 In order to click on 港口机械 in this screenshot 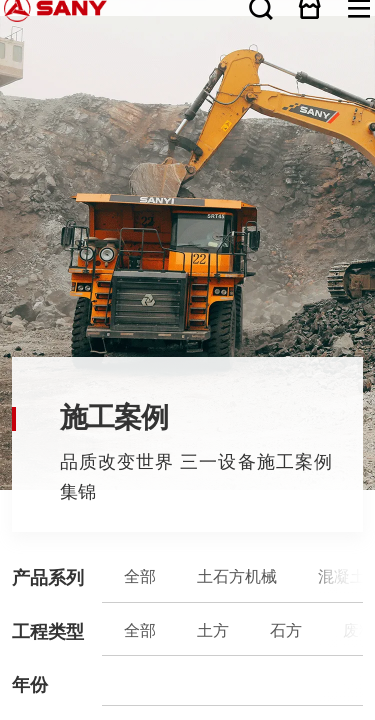, I will do `click(215, 130)`.